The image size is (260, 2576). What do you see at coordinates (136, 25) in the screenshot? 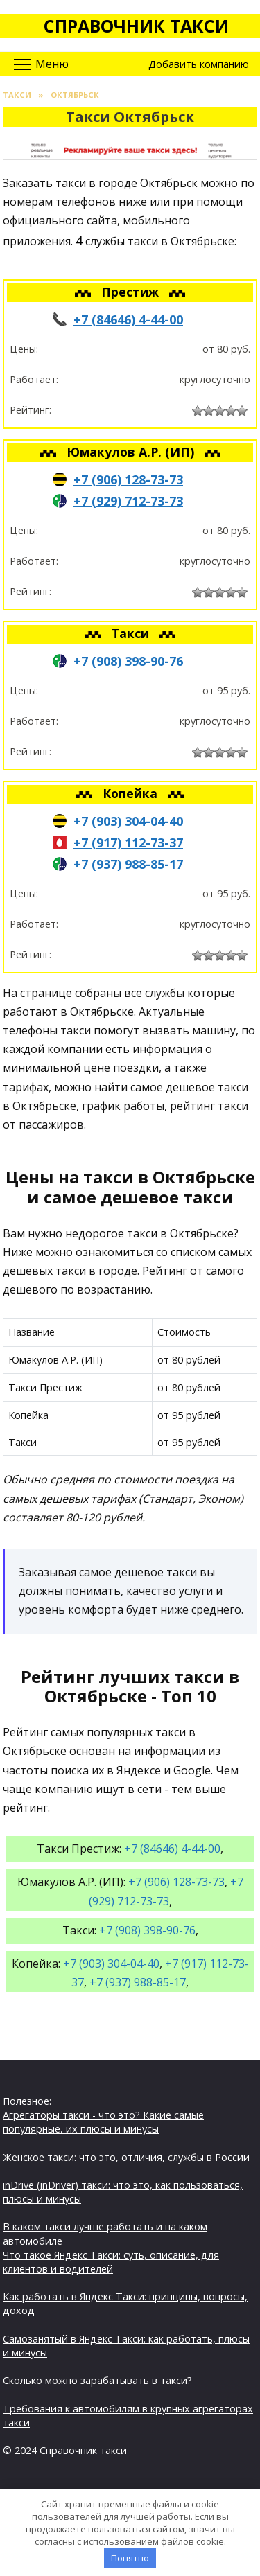
I see `Справочник такси` at bounding box center [136, 25].